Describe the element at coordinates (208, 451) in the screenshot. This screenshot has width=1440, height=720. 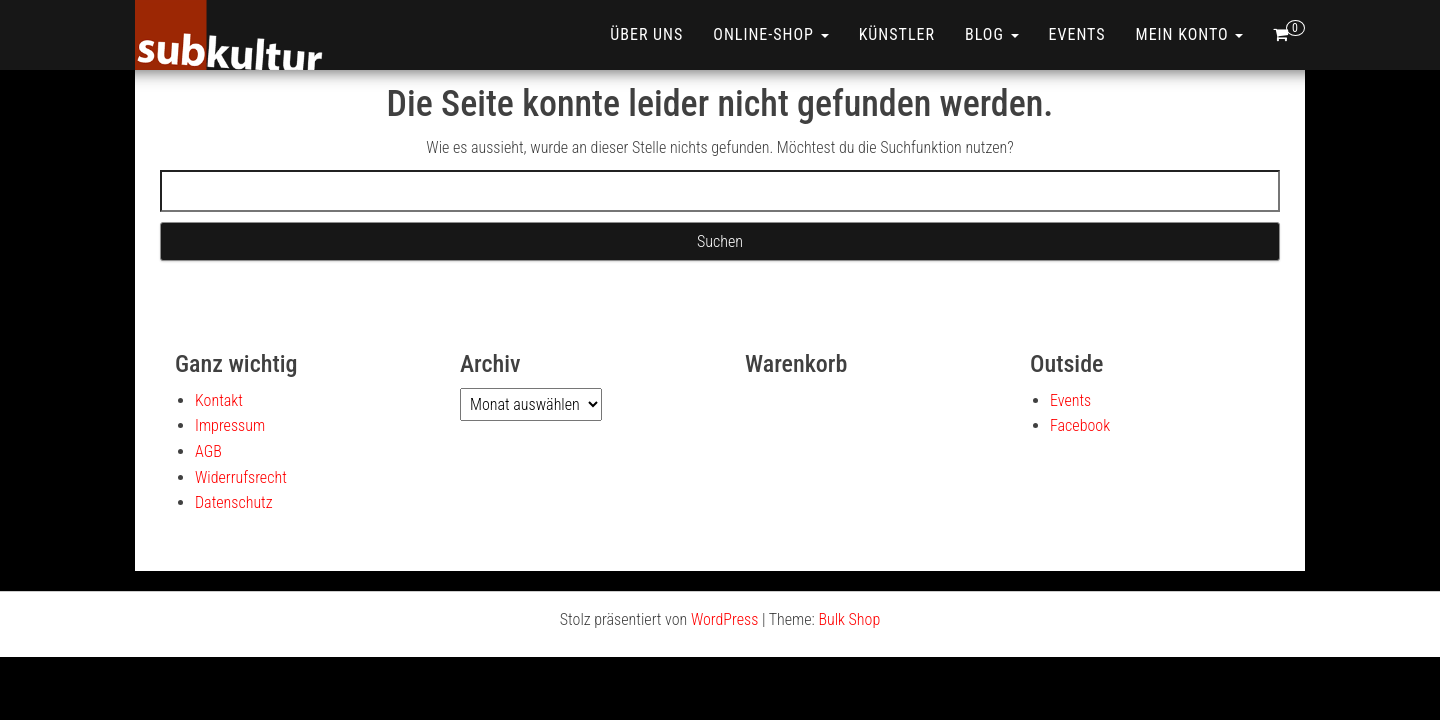
I see `AGB` at that location.